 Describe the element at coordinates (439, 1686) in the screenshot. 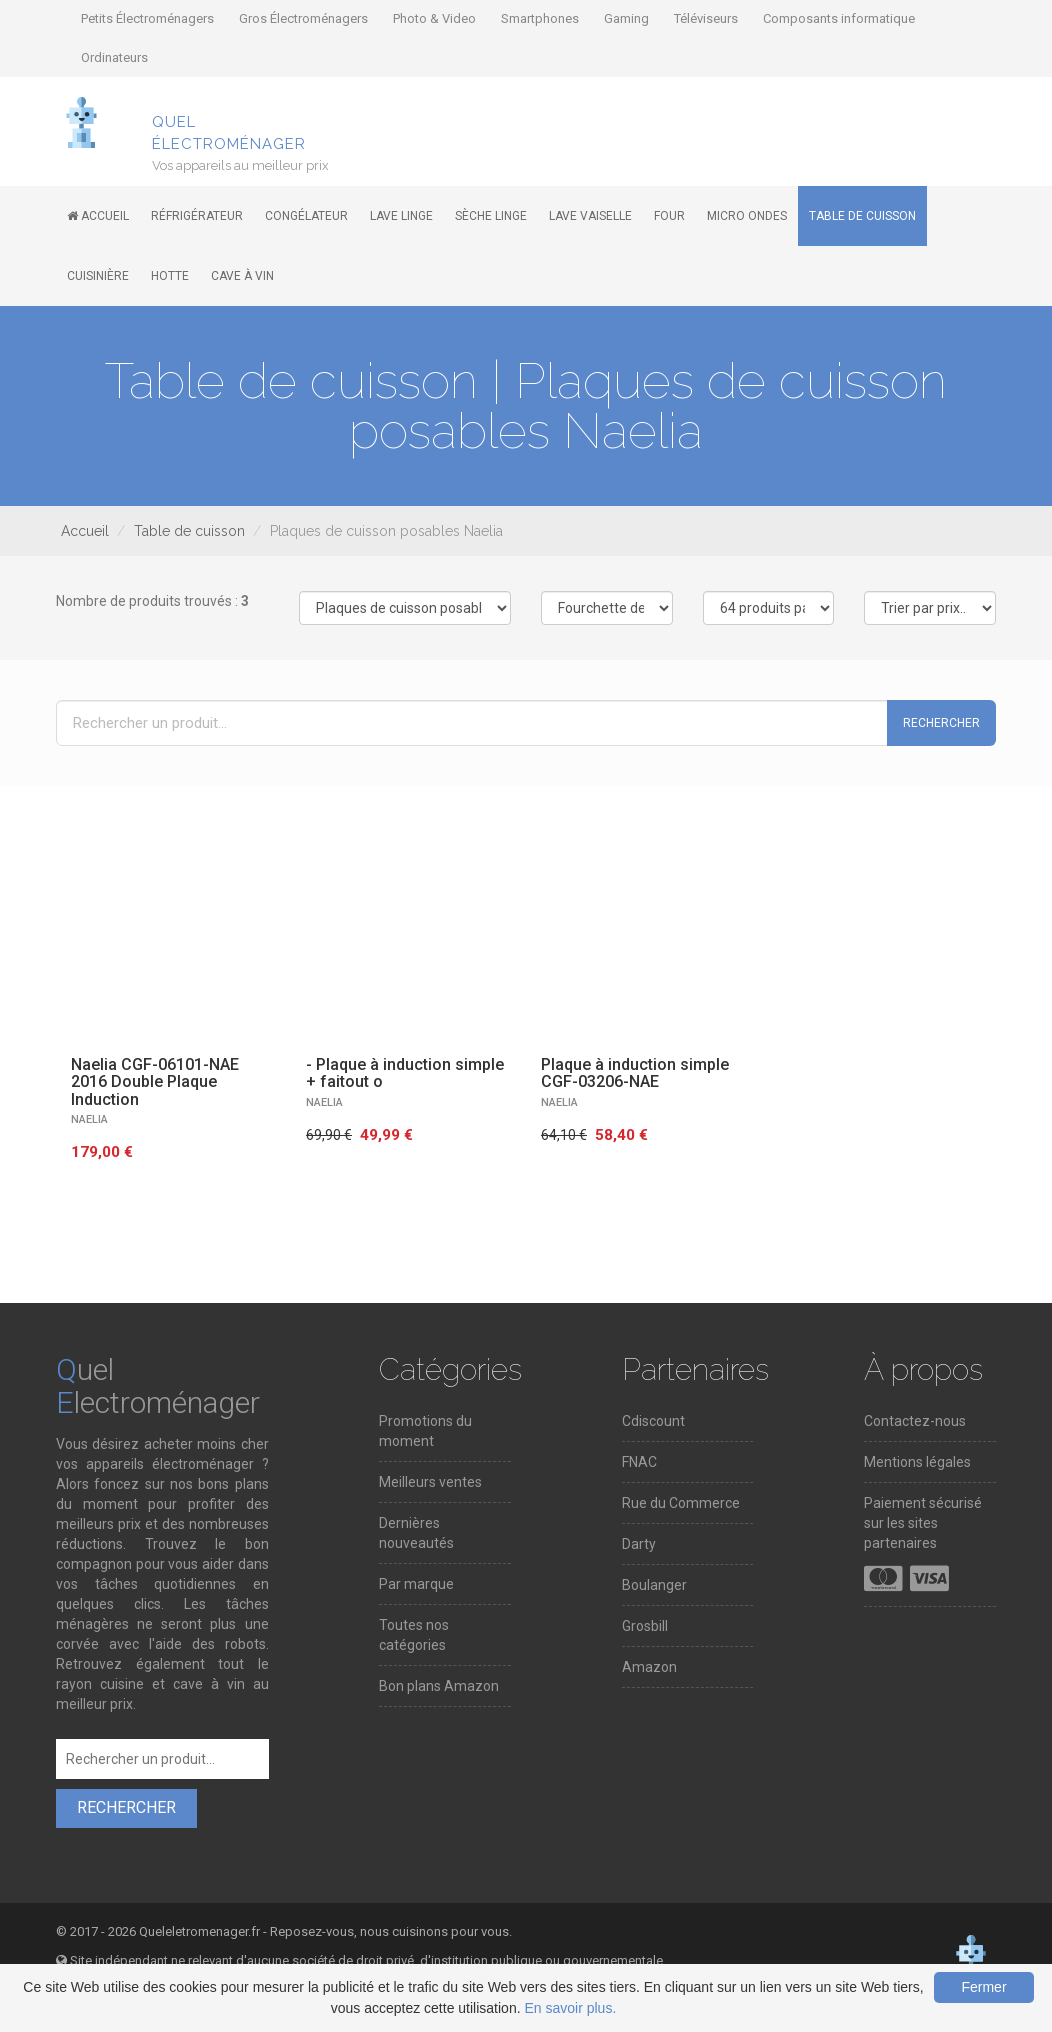

I see `Bon plans Amazon` at that location.